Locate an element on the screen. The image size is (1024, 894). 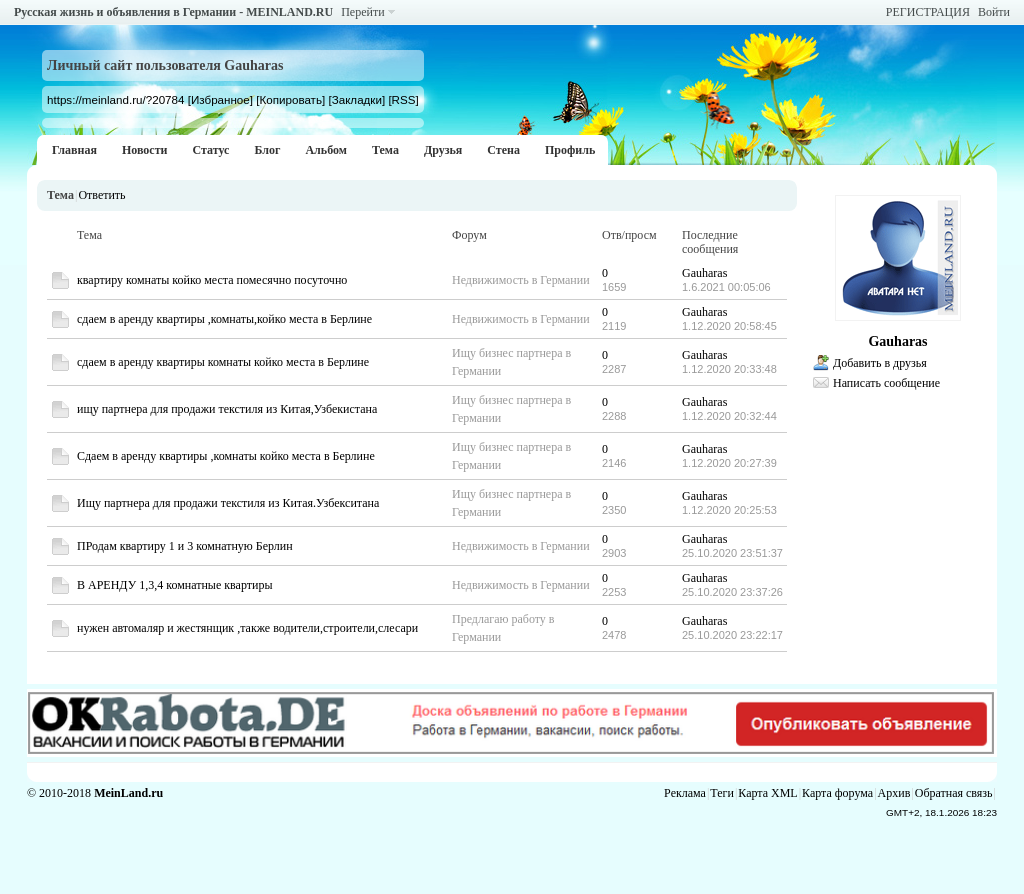
25.10.2020 23:51:37 is located at coordinates (732, 553).